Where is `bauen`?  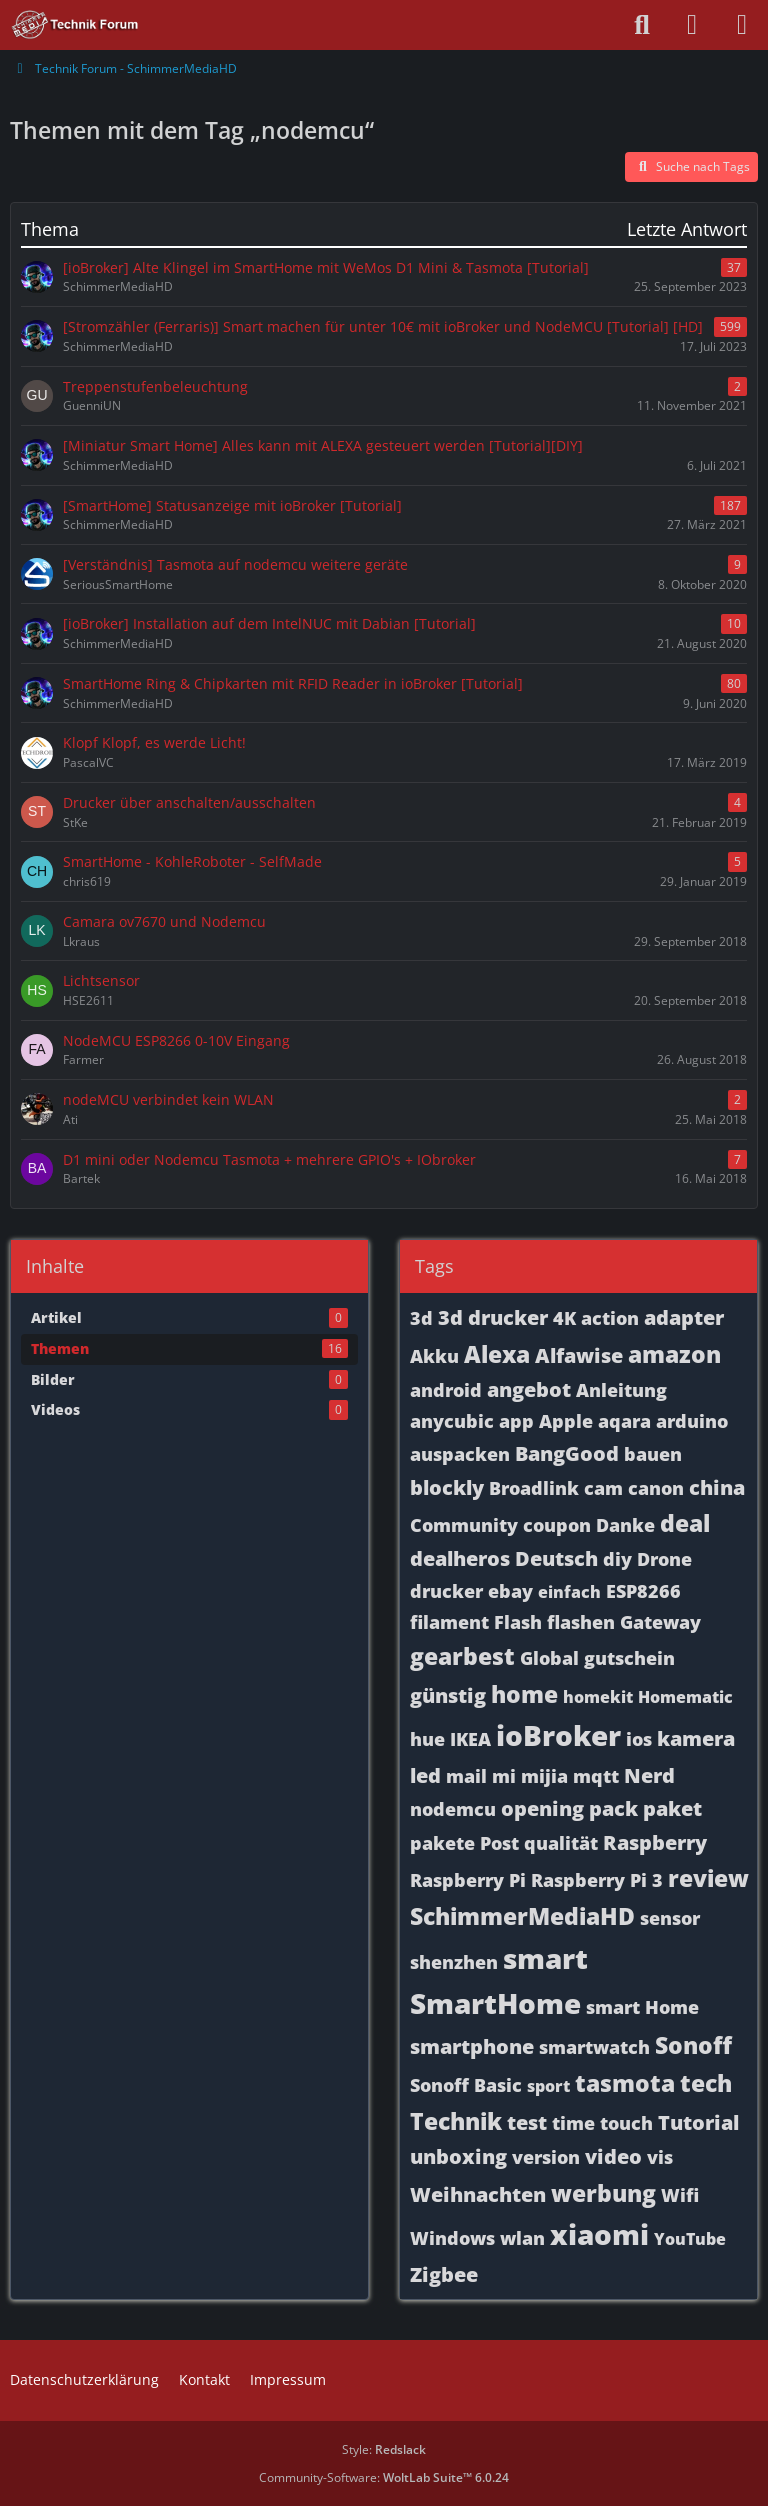
bauen is located at coordinates (653, 1454).